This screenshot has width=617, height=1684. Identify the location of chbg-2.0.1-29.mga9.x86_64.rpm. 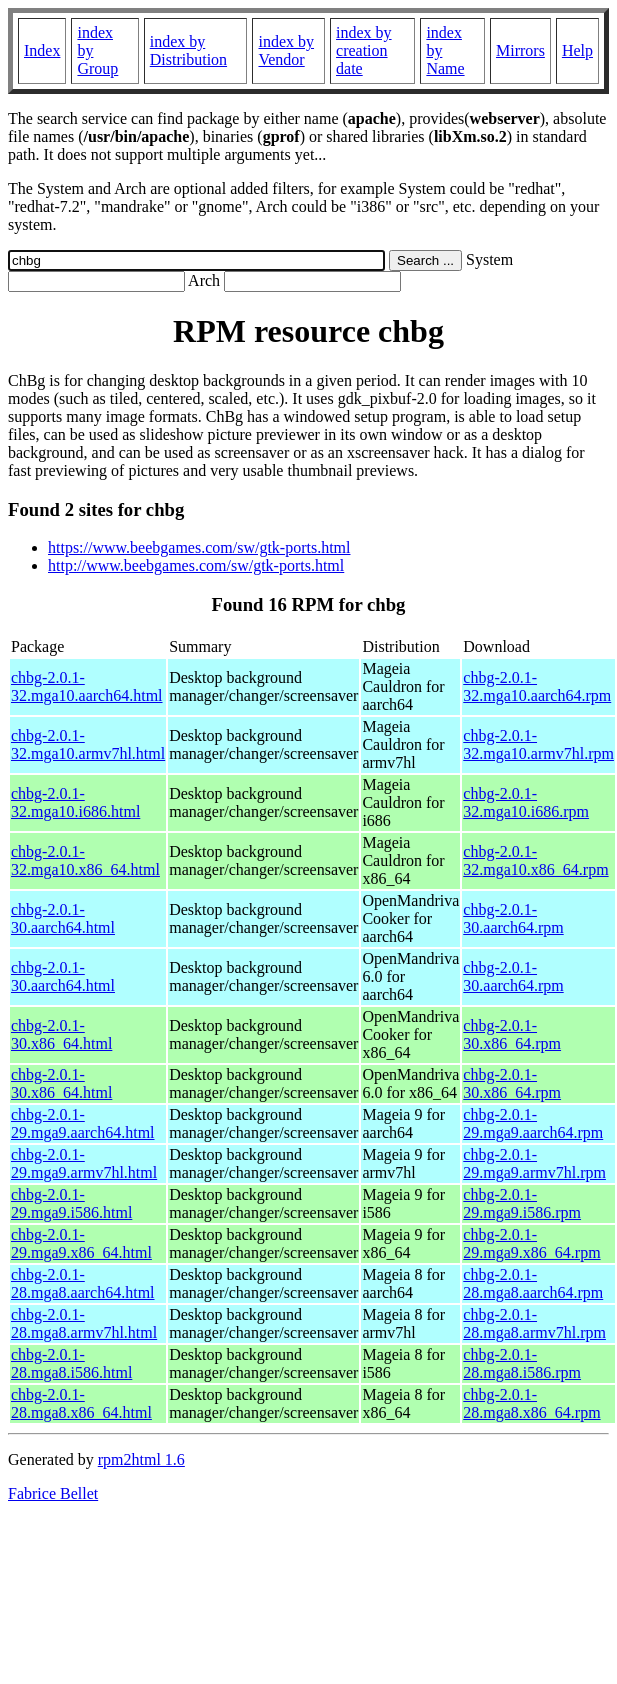
(531, 1243).